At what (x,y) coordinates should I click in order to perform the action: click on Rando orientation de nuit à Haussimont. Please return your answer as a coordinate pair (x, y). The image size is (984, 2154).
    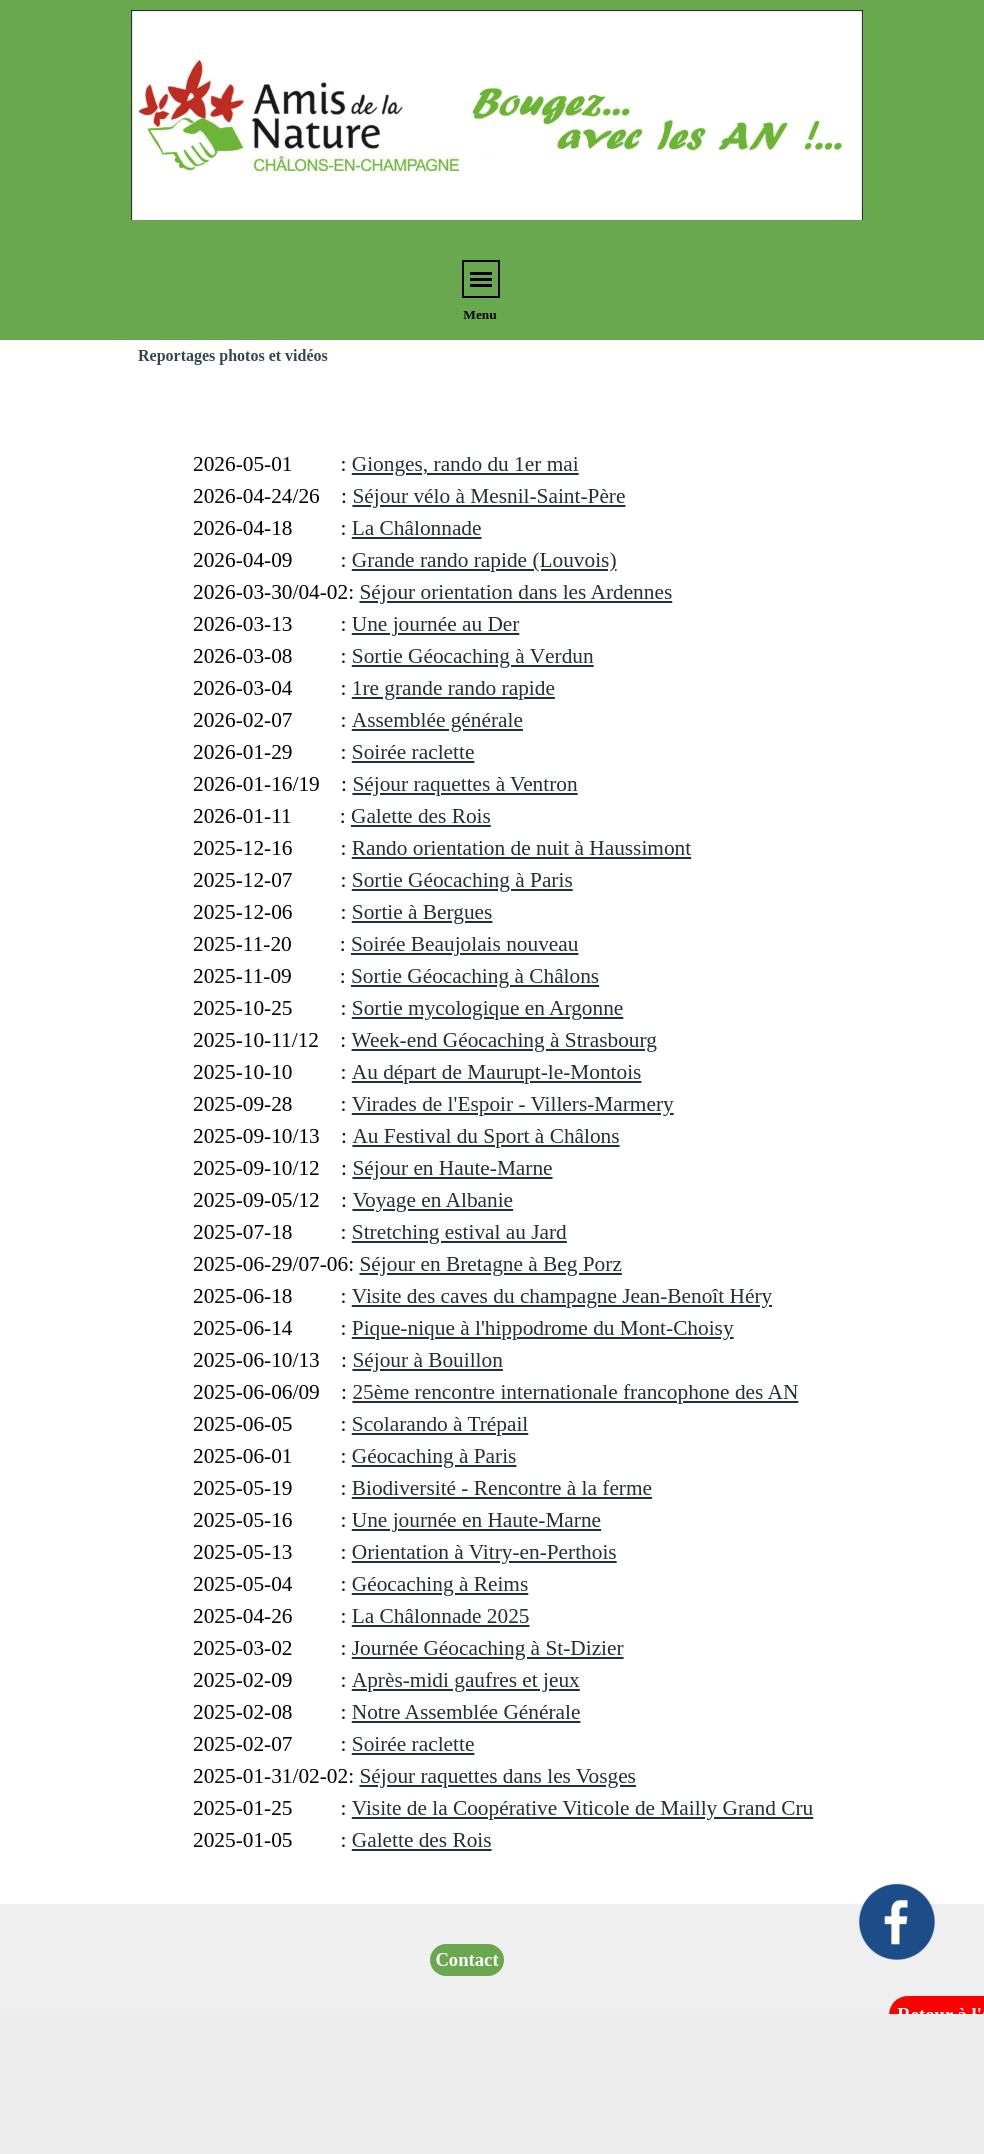
    Looking at the image, I should click on (521, 848).